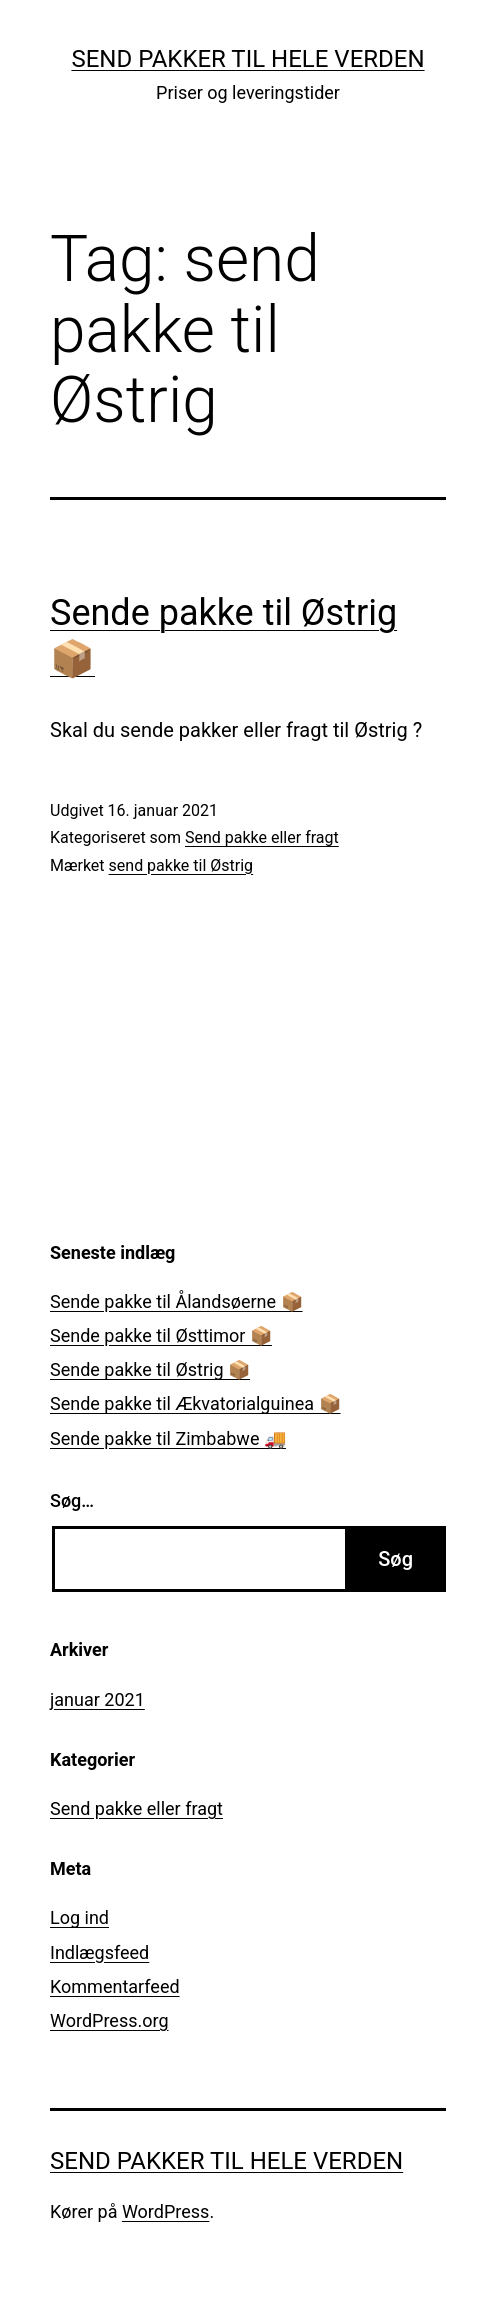  Describe the element at coordinates (181, 865) in the screenshot. I see `send pakke til Østrig` at that location.